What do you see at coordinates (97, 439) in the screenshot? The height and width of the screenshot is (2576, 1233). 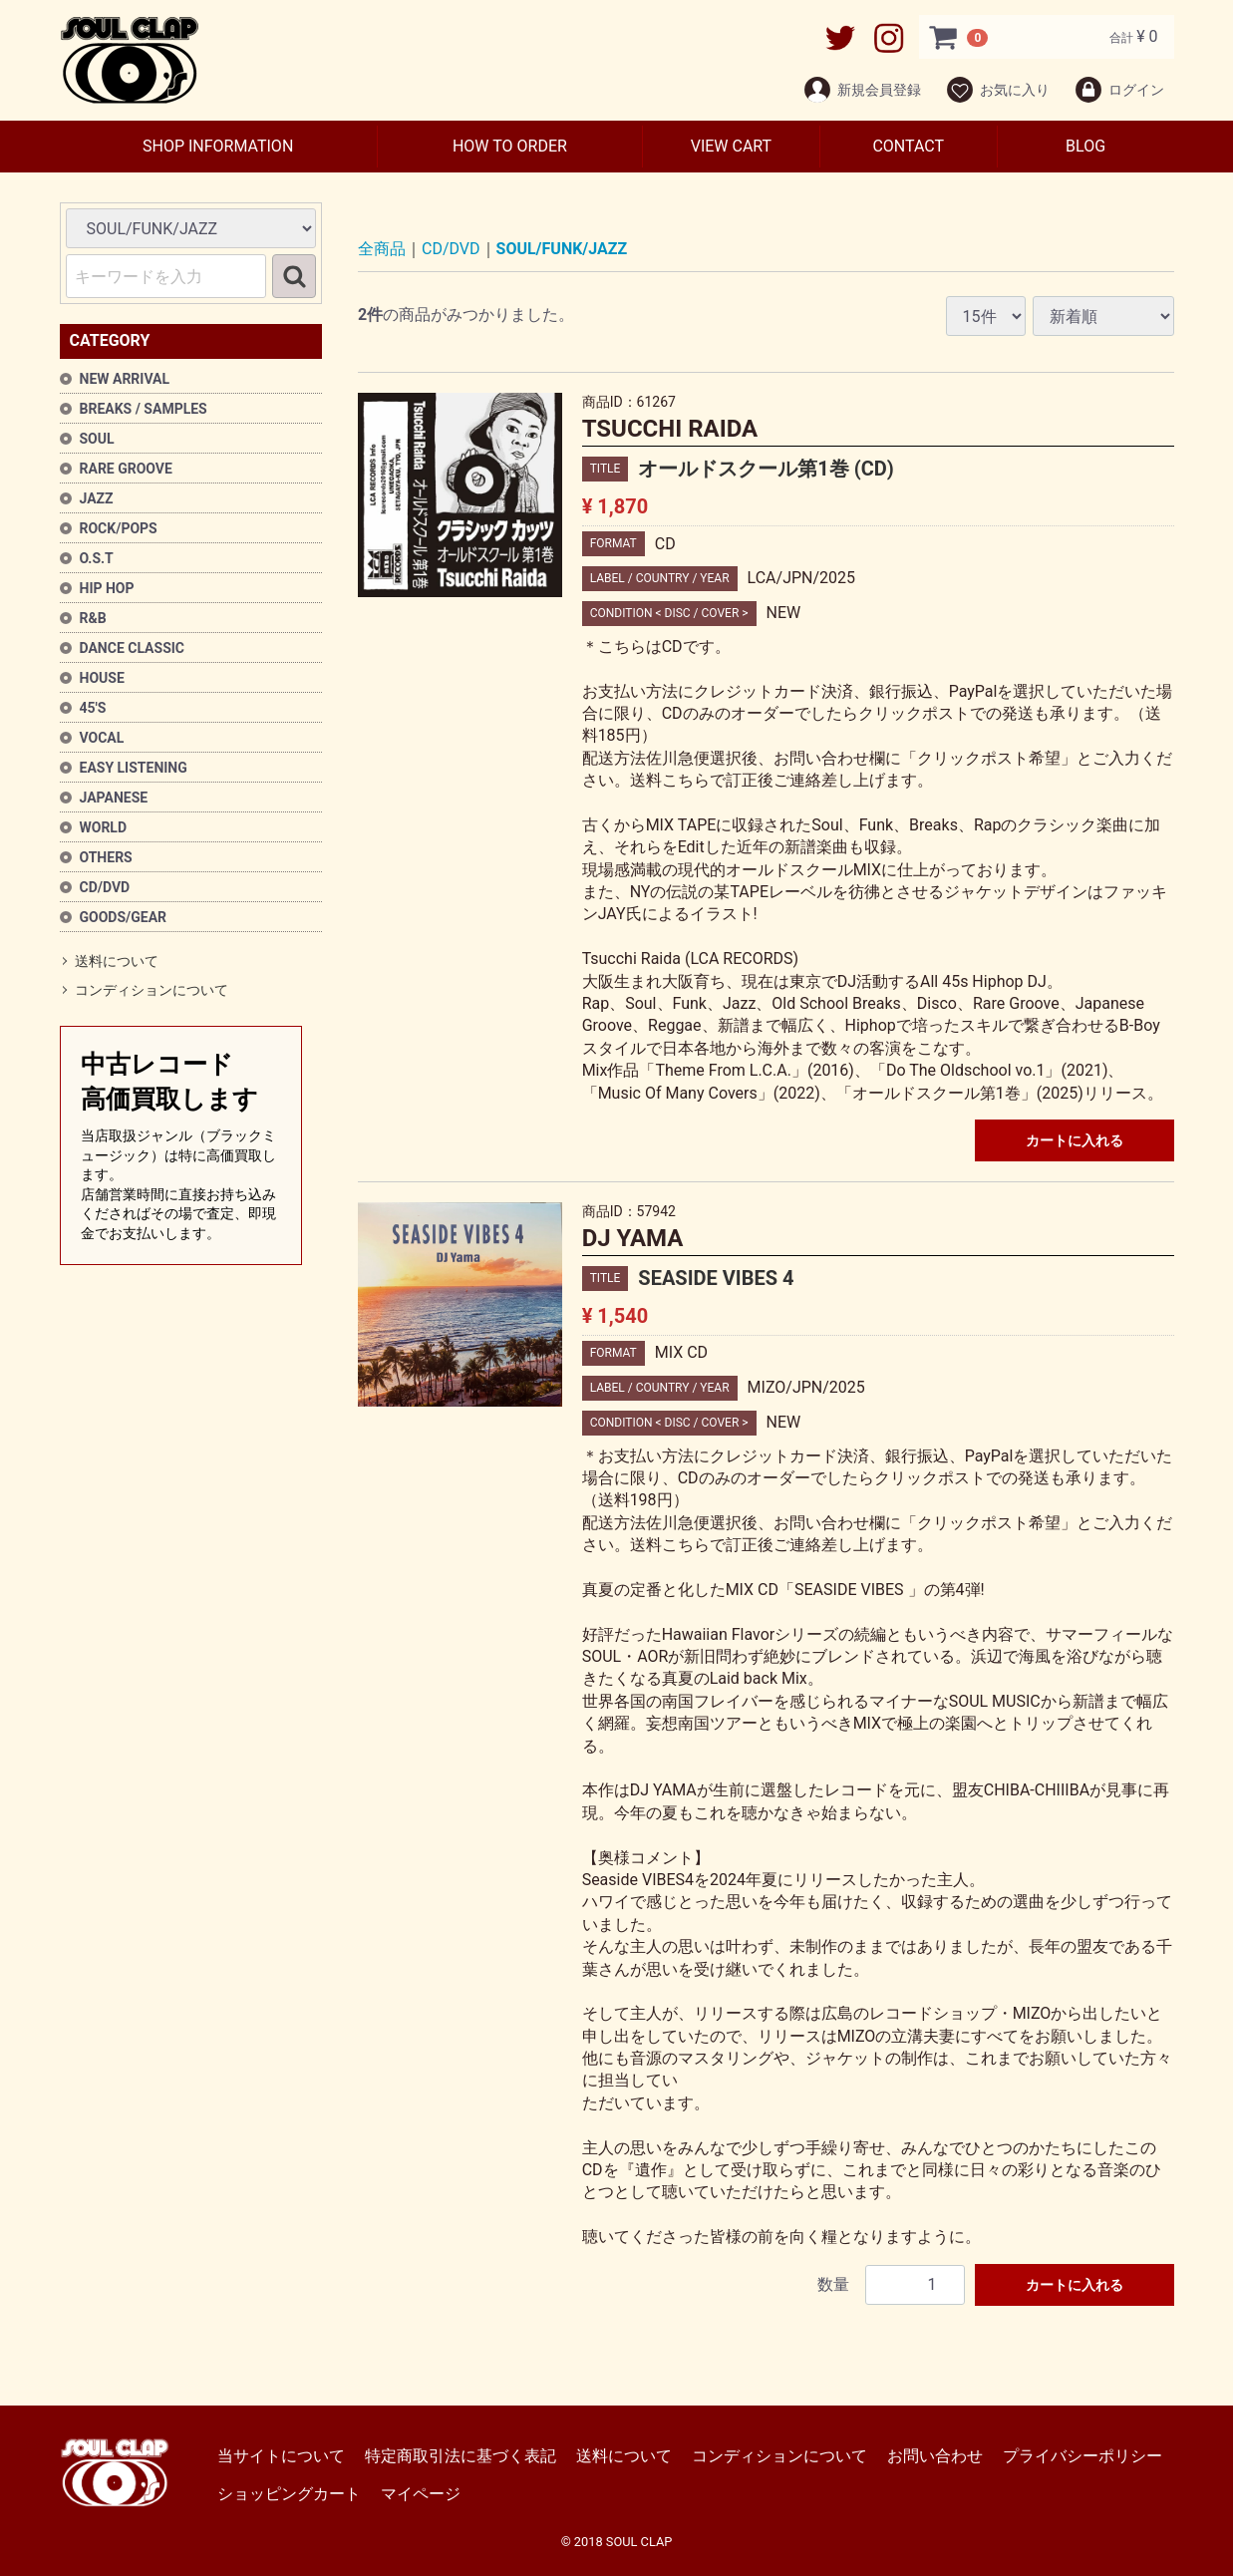 I see `SOUL` at bounding box center [97, 439].